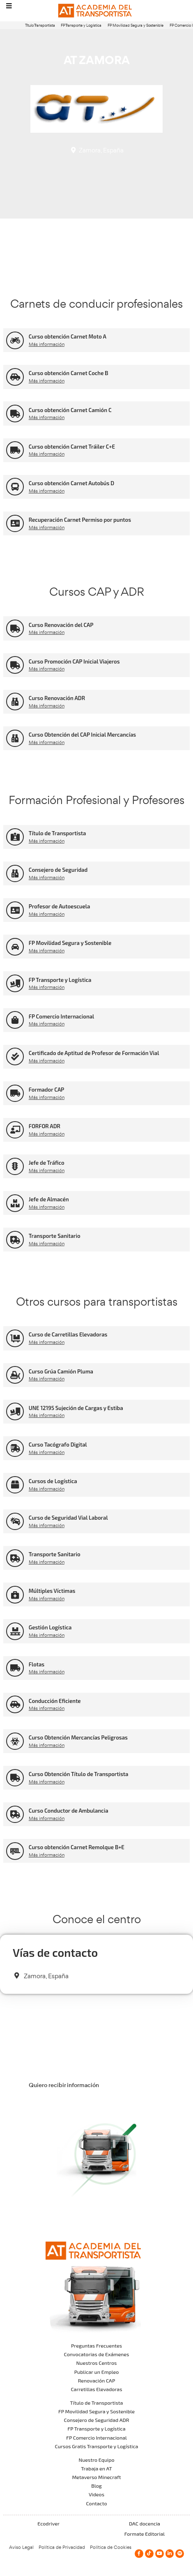 Image resolution: width=193 pixels, height=2576 pixels. I want to click on [FP Comercio Internacional], so click(15, 1020).